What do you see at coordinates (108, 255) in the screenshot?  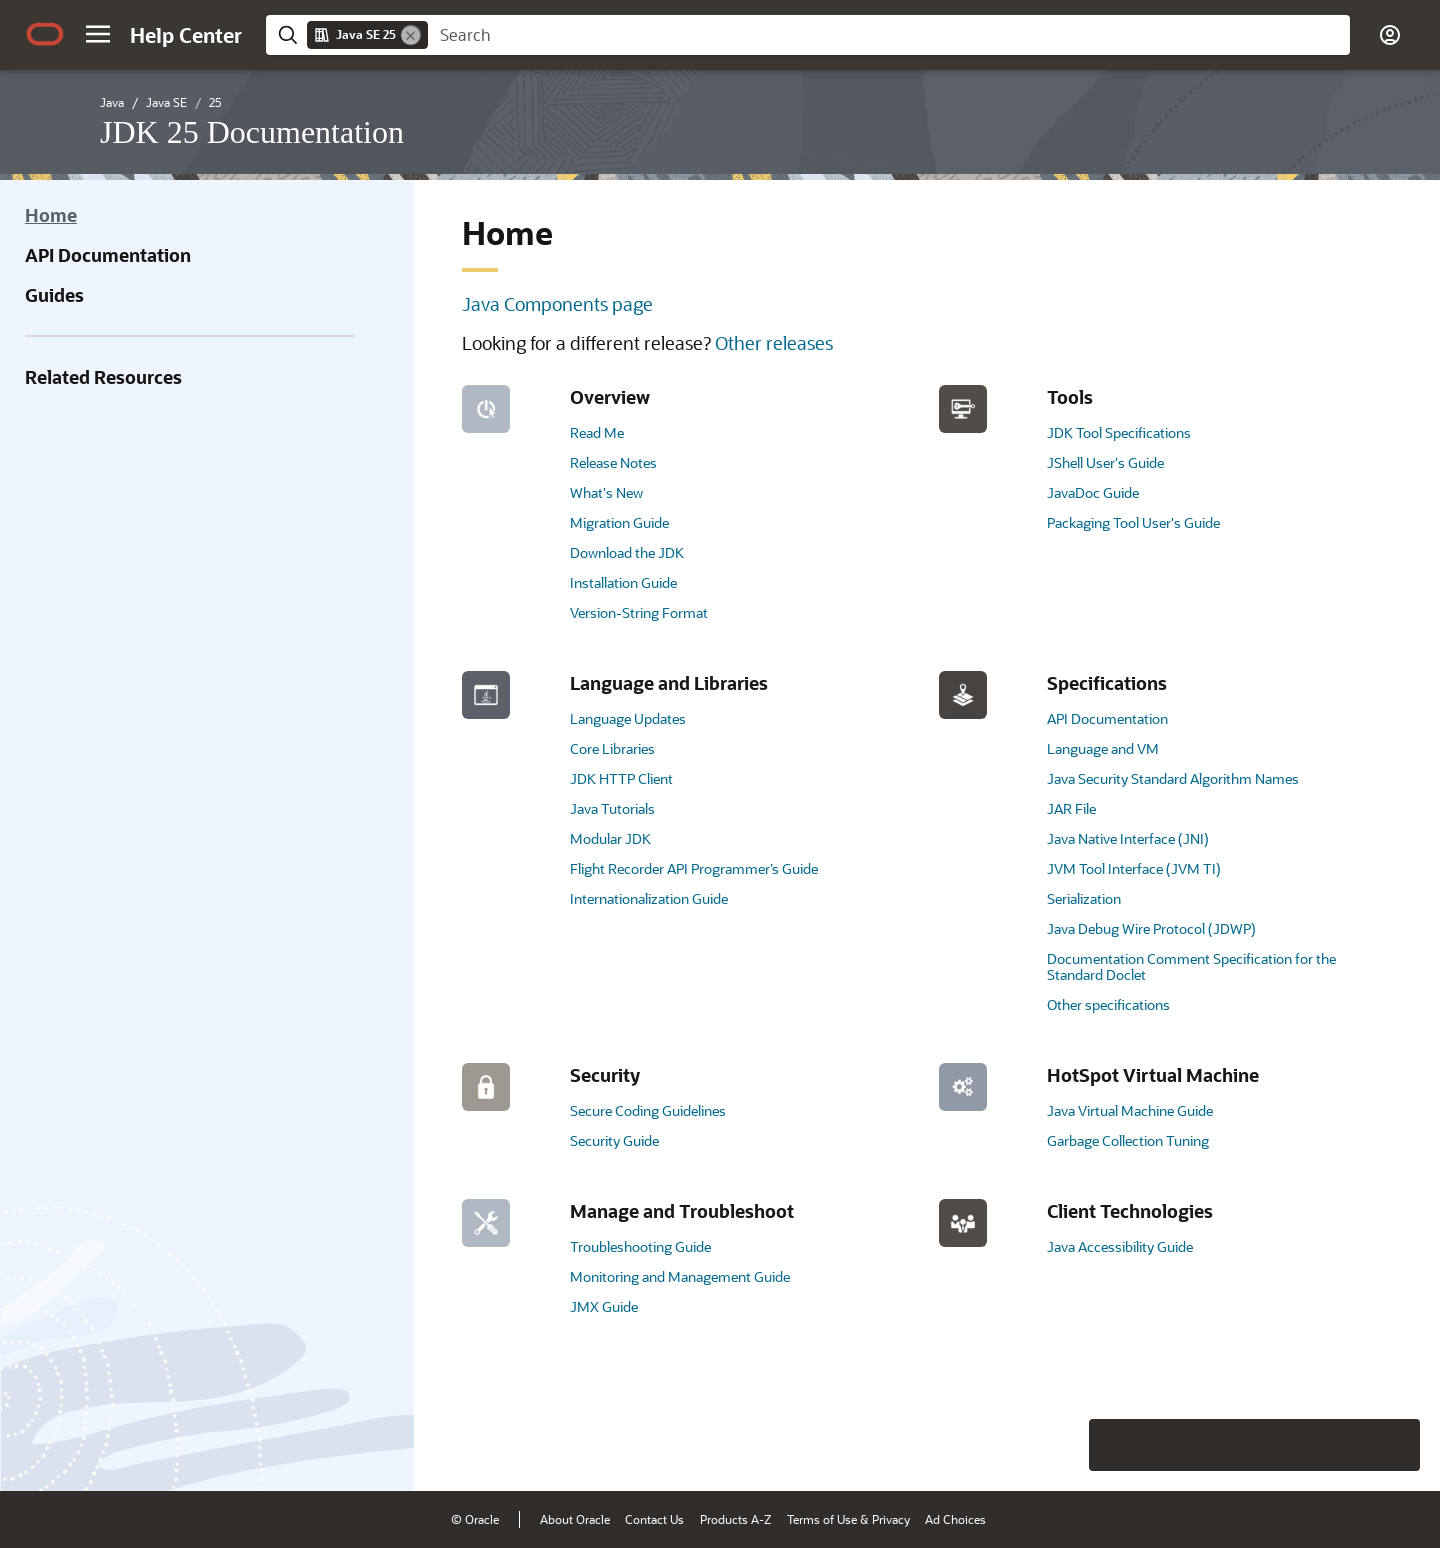 I see `API Documentation` at bounding box center [108, 255].